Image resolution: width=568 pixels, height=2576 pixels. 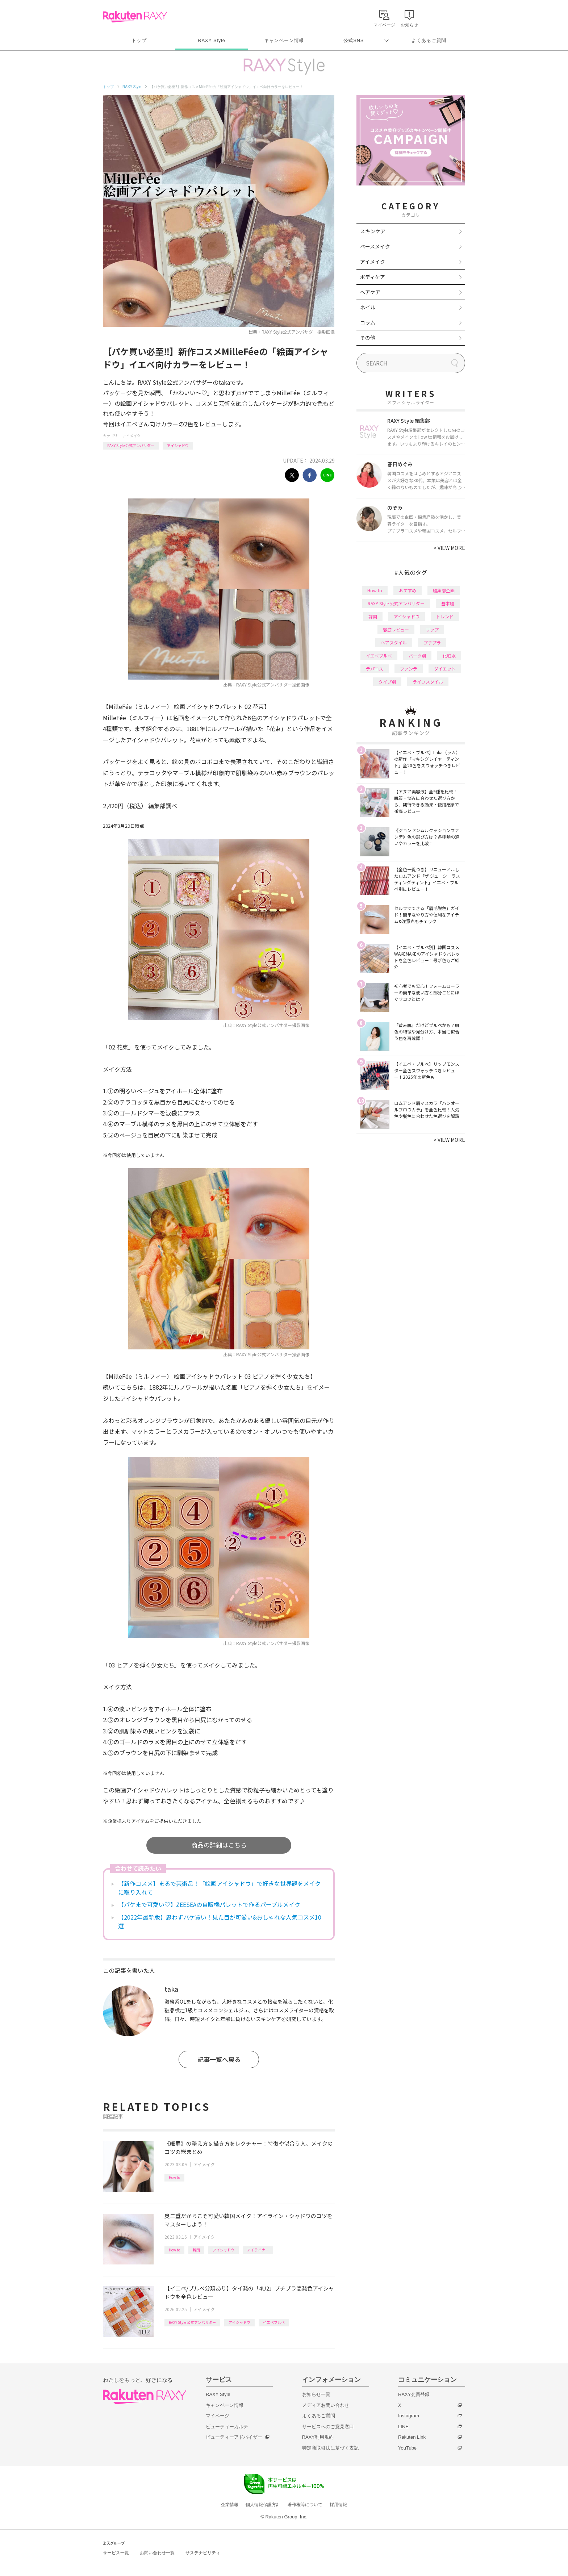 What do you see at coordinates (414, 2394) in the screenshot?
I see `RAXY会員登録` at bounding box center [414, 2394].